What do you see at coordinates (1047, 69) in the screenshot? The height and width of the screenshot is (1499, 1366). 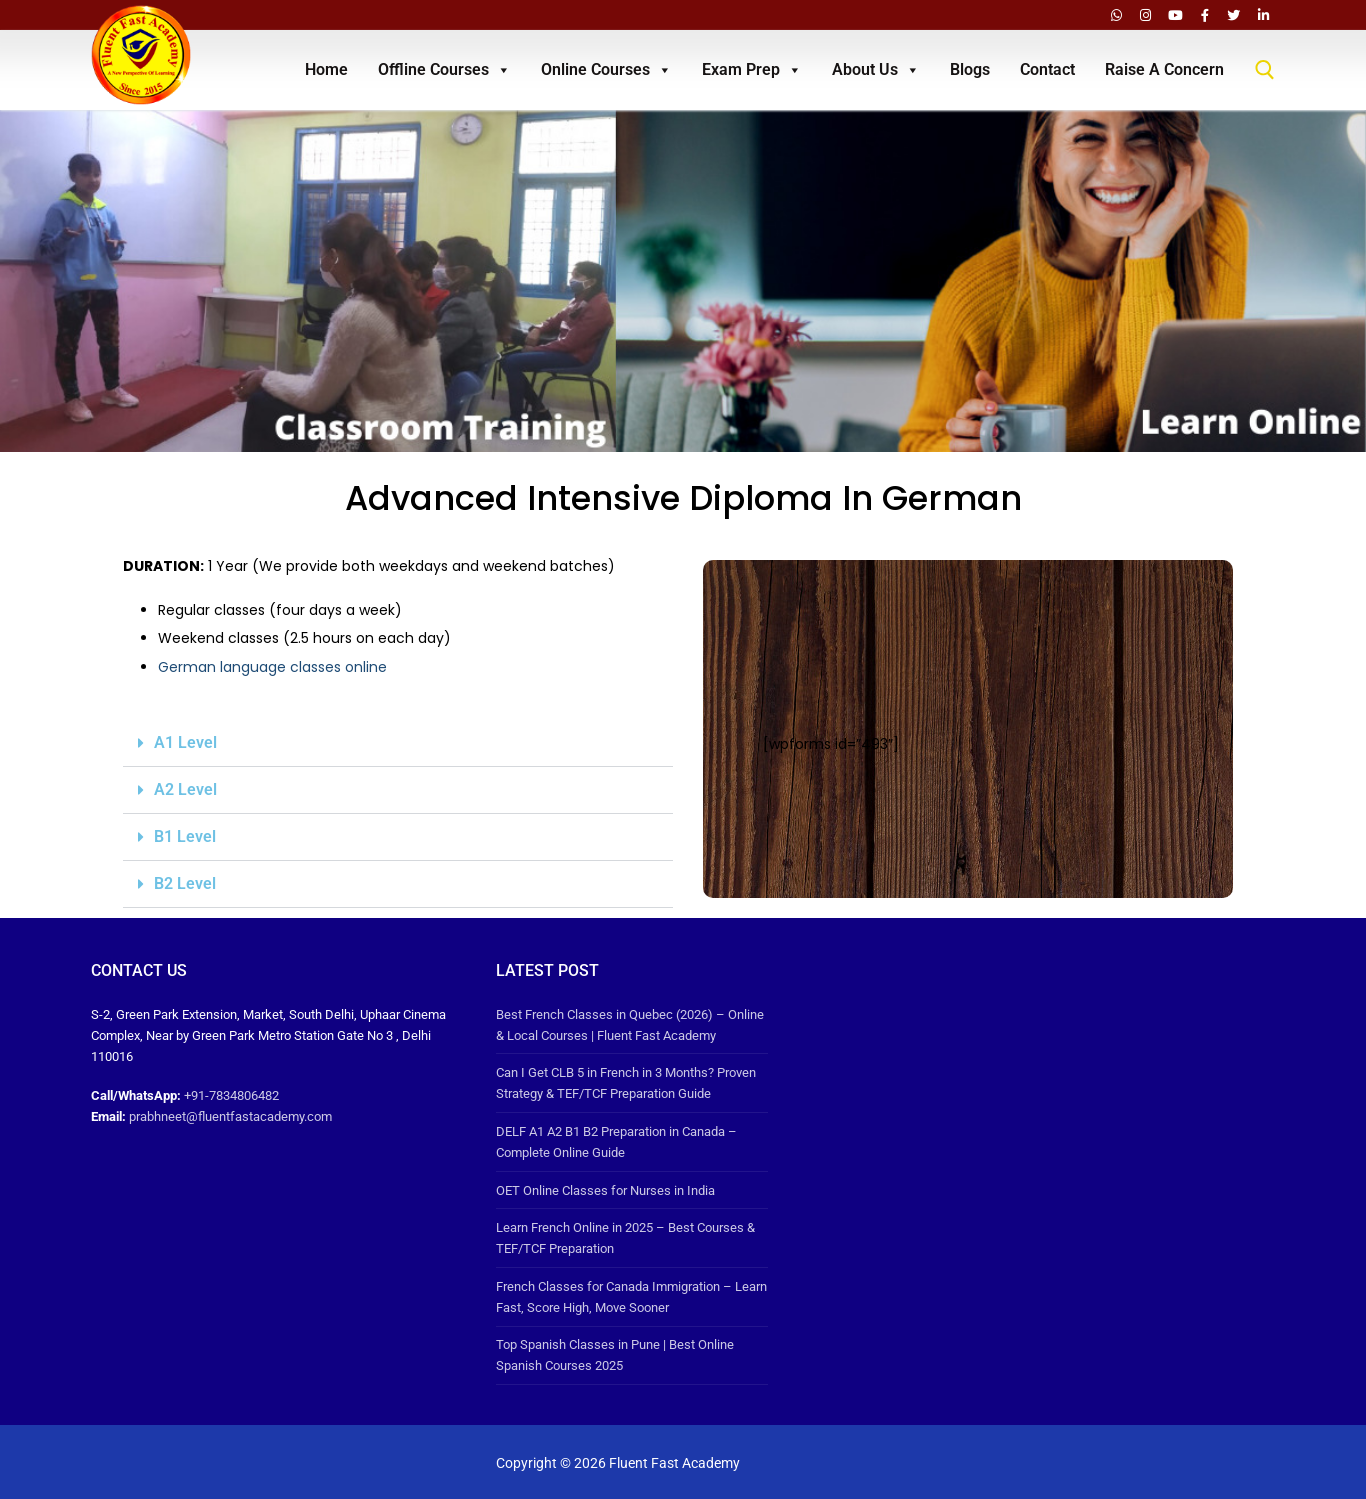 I see `Contact` at bounding box center [1047, 69].